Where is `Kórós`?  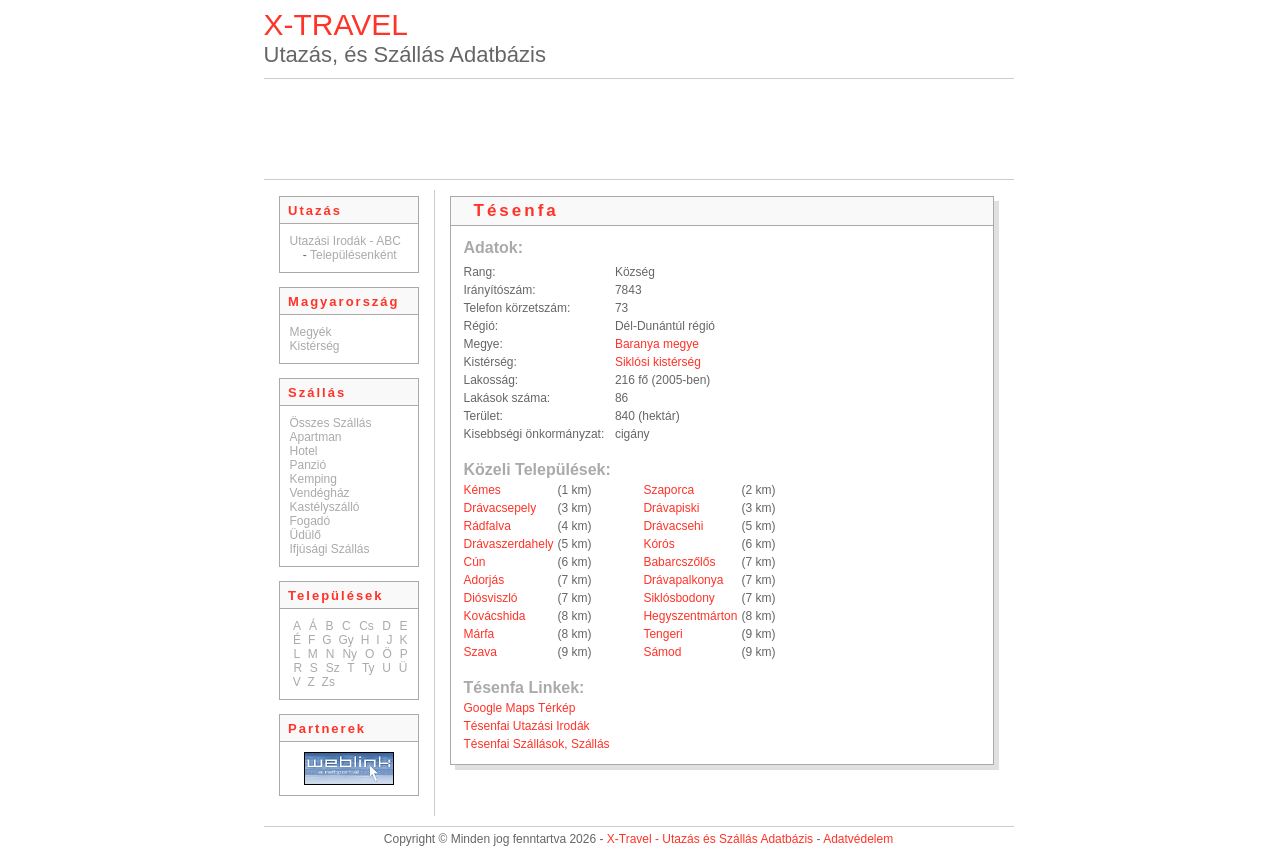 Kórós is located at coordinates (658, 544).